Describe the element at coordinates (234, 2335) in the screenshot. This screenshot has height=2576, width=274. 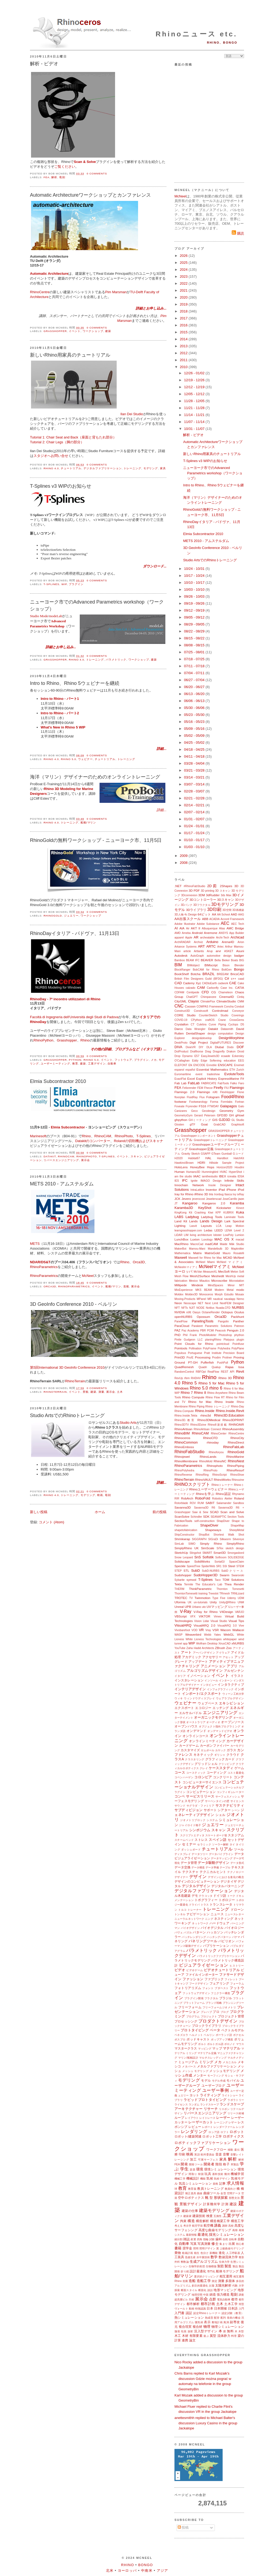
I see `料理` at that location.